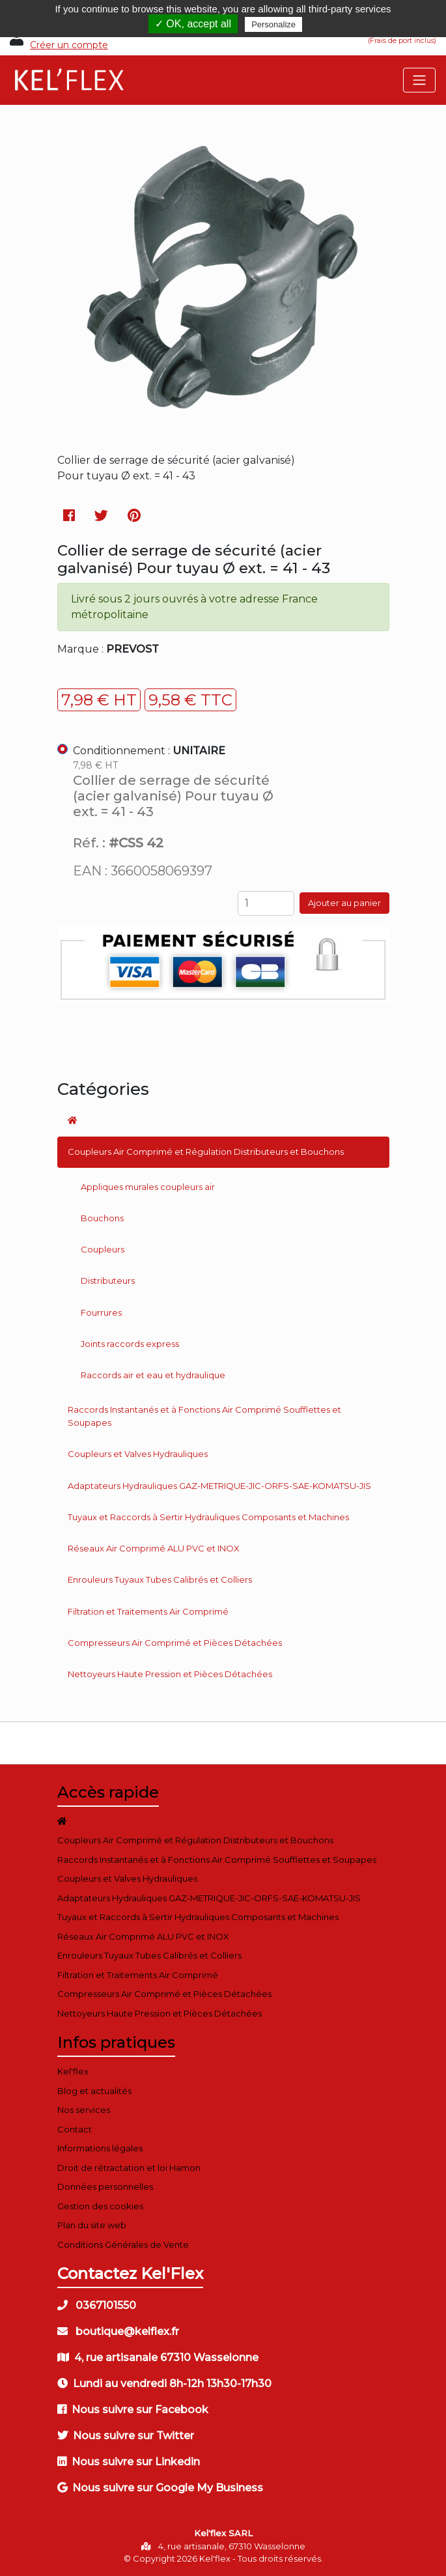 The image size is (446, 2576). I want to click on Conditions Générales de Vente, so click(123, 2244).